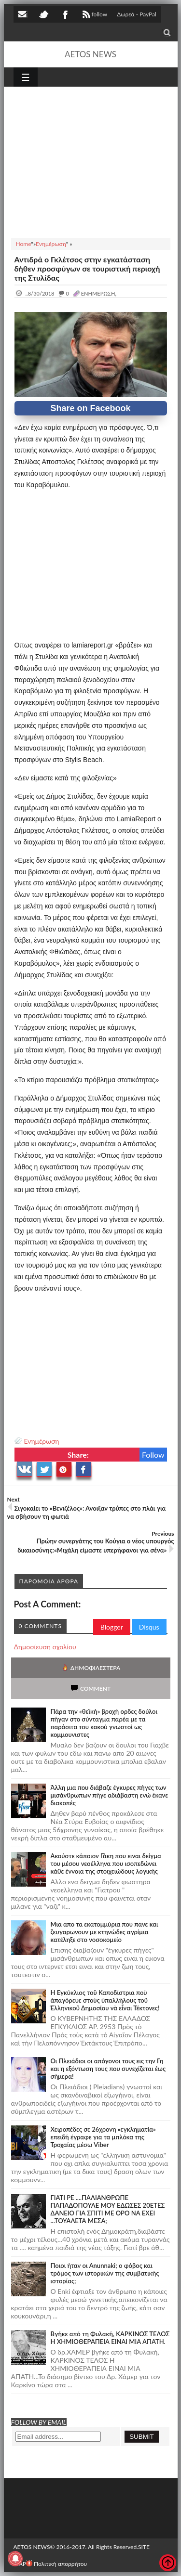 This screenshot has width=181, height=2576. I want to click on Bγήκε από τη Φυλακή, ΚΑΡΚΙΝΟΣ ΤΕΛΟΣ Η ΧΗΜΙΟΘΕΡΑΠΕΙΑ ΕΙΝΑΙ ΜΙΑ ΑΠΑΤΗ., so click(110, 2337).